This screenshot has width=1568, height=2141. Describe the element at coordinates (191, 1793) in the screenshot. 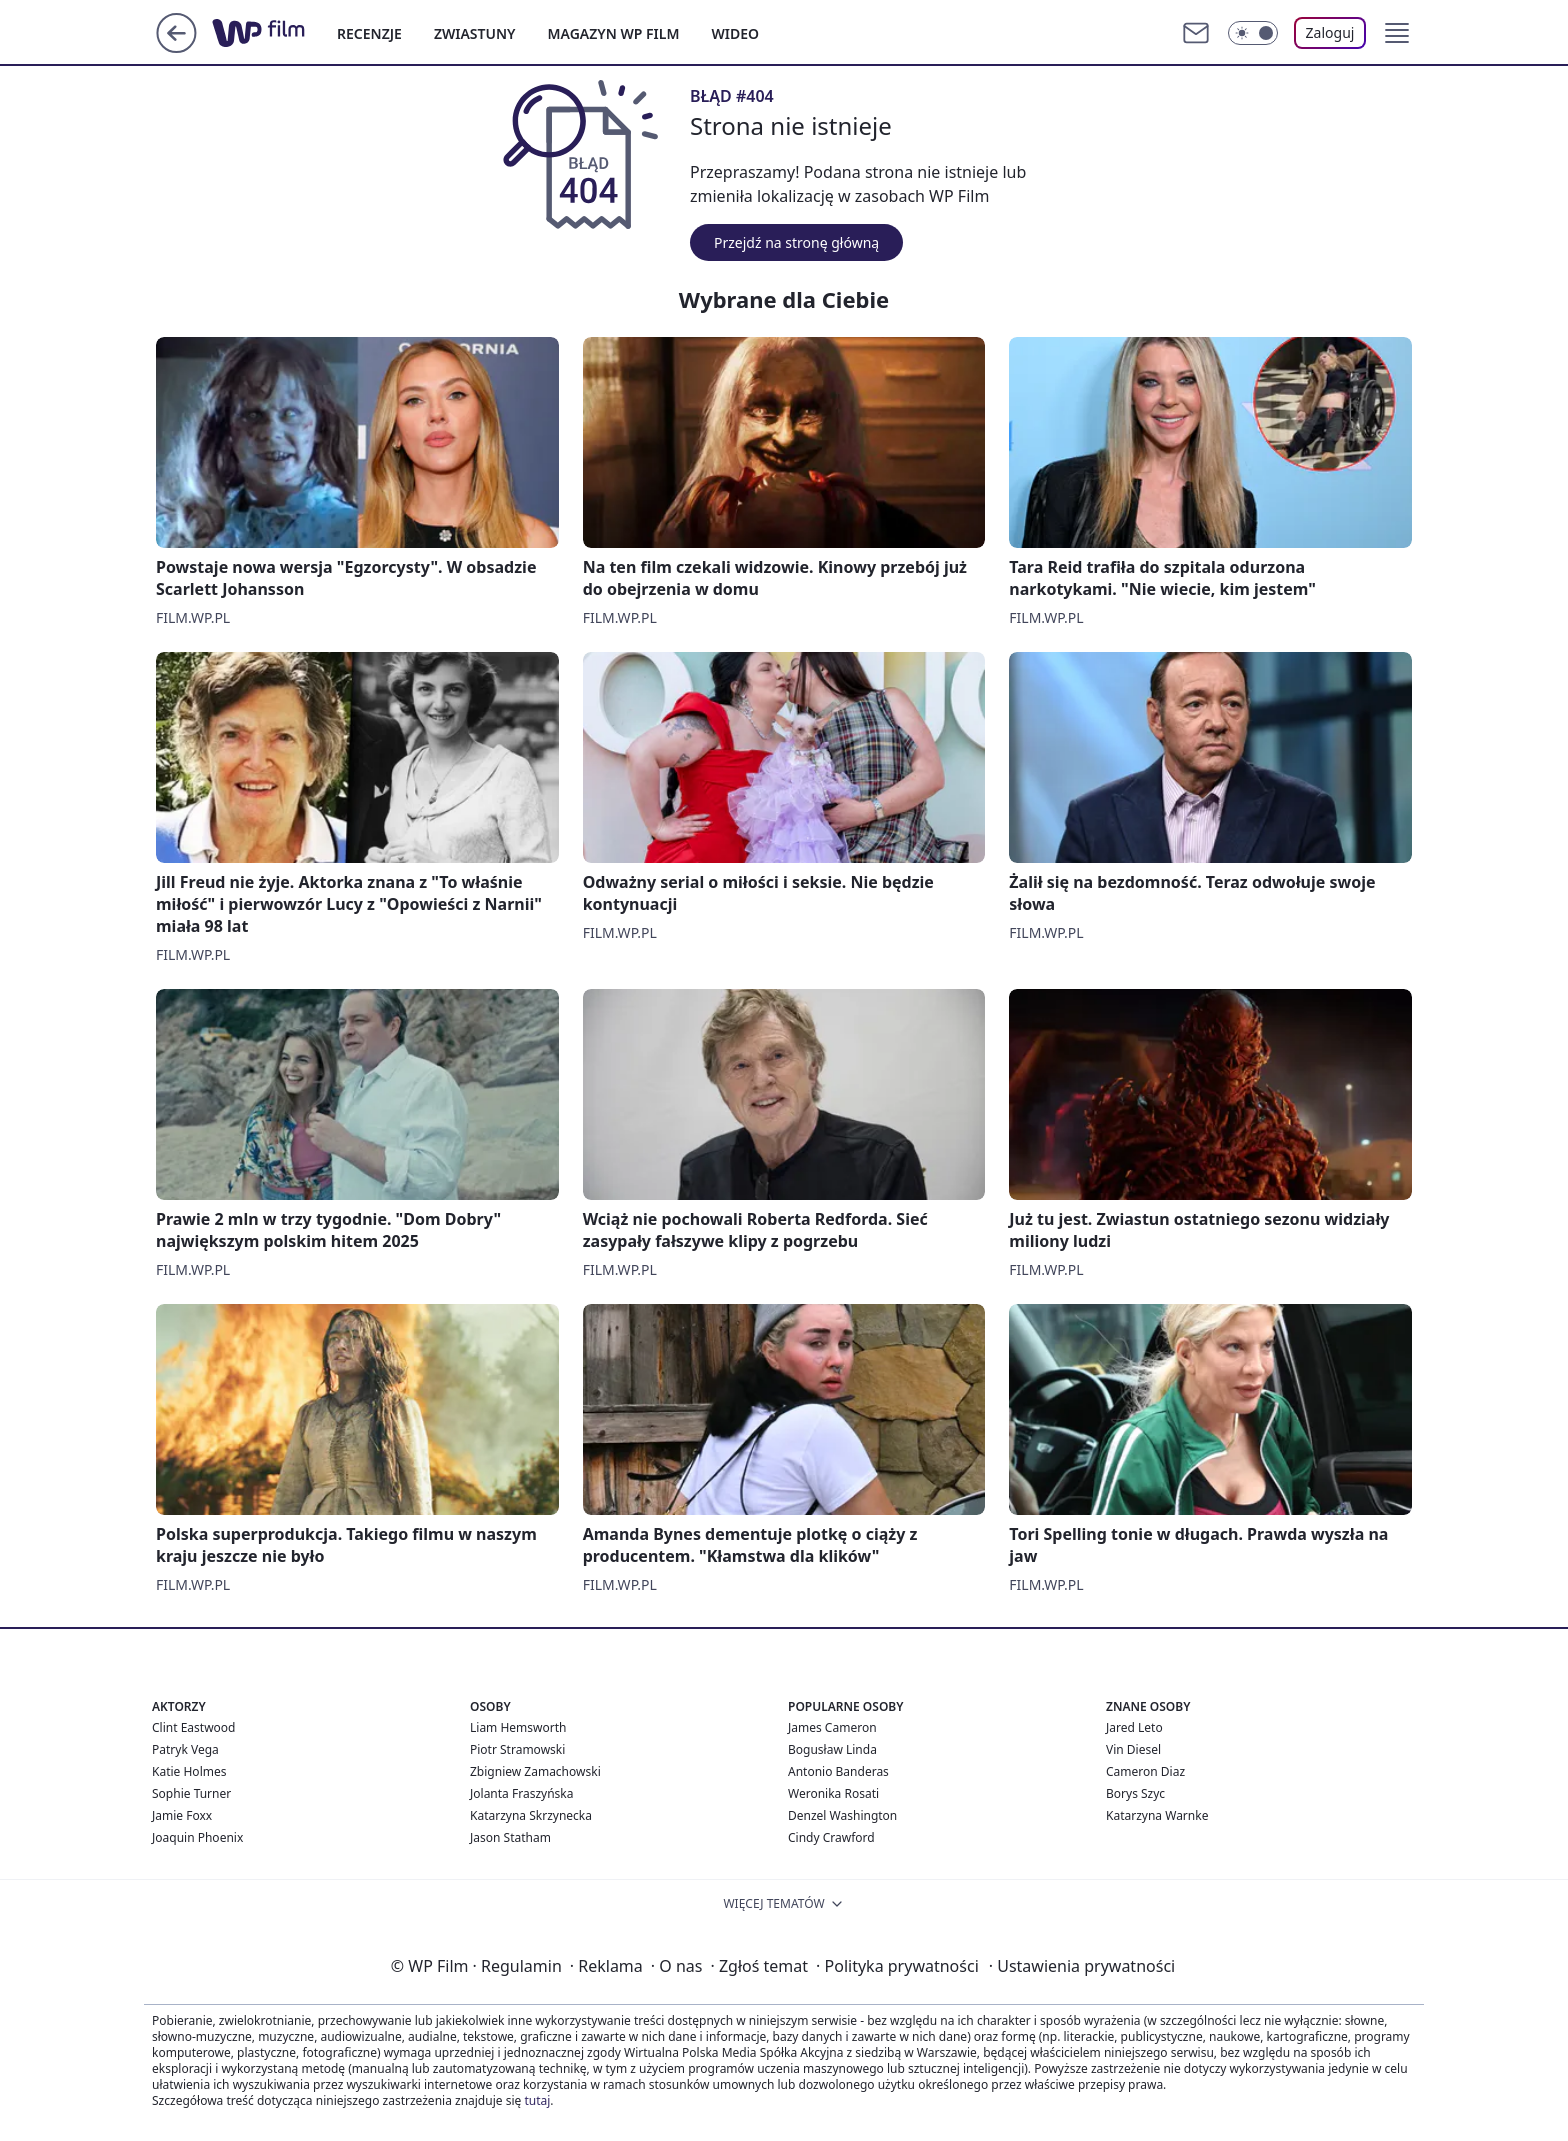

I see `Sophie Turner` at that location.